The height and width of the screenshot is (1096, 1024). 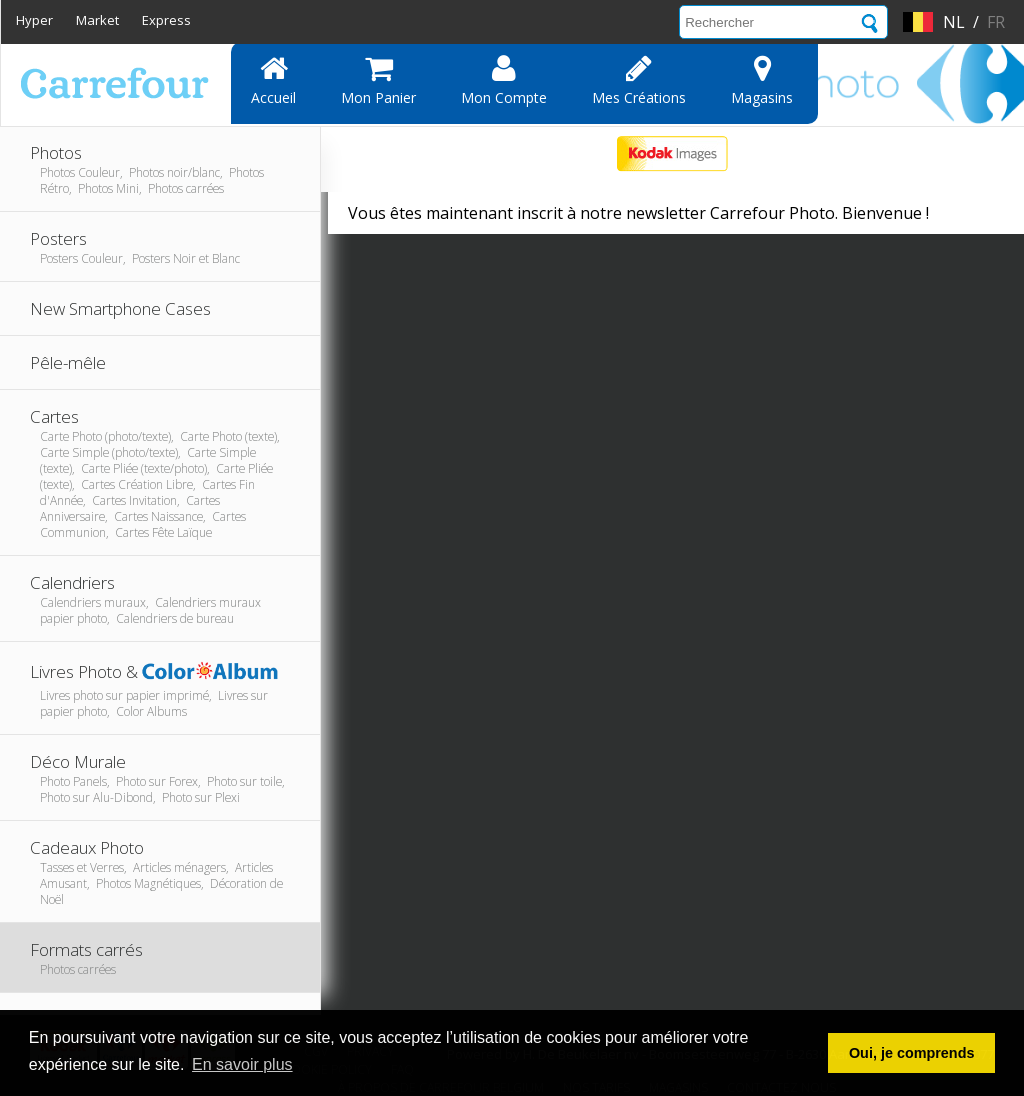 What do you see at coordinates (166, 20) in the screenshot?
I see `Express` at bounding box center [166, 20].